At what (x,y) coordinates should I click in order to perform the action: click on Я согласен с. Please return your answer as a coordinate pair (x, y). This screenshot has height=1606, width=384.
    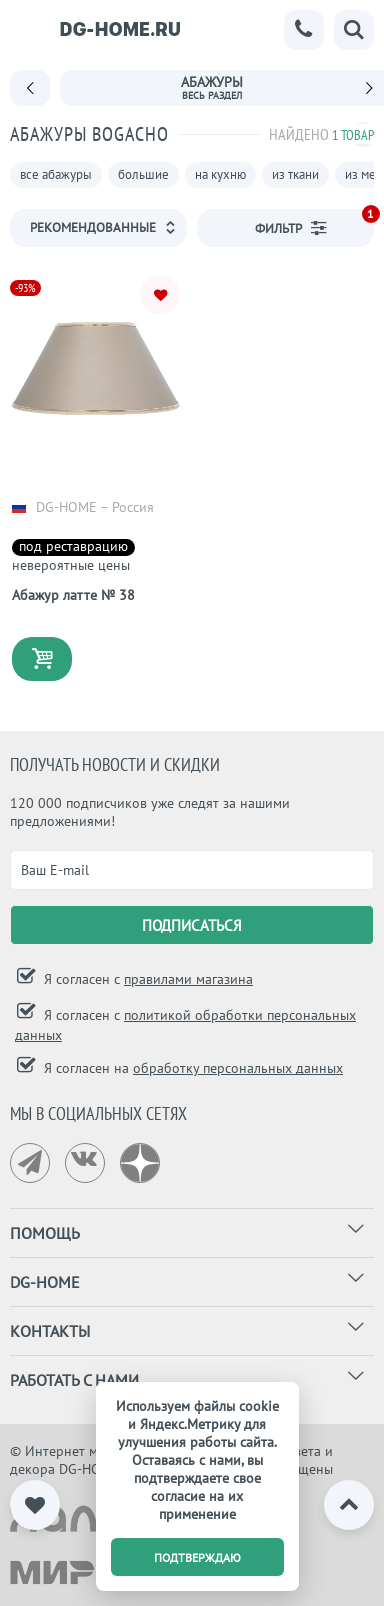
    Looking at the image, I should click on (146, 979).